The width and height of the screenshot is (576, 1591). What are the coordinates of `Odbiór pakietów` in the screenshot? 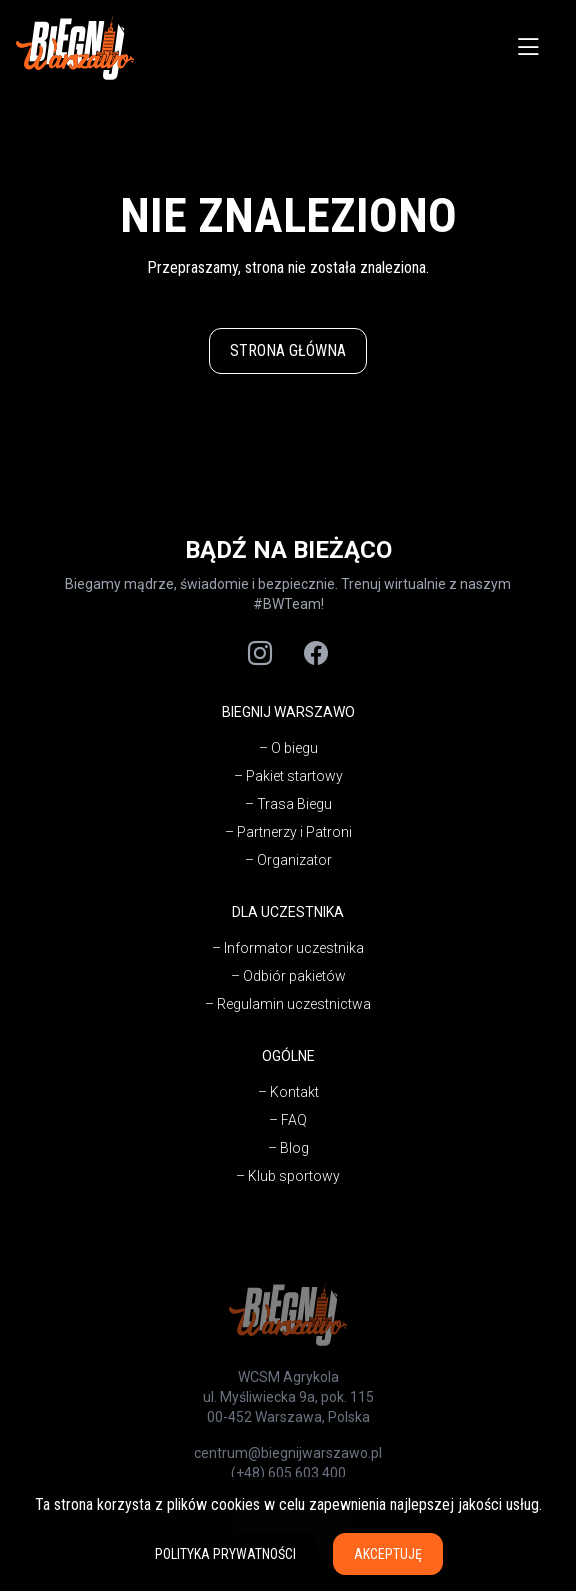 It's located at (294, 976).